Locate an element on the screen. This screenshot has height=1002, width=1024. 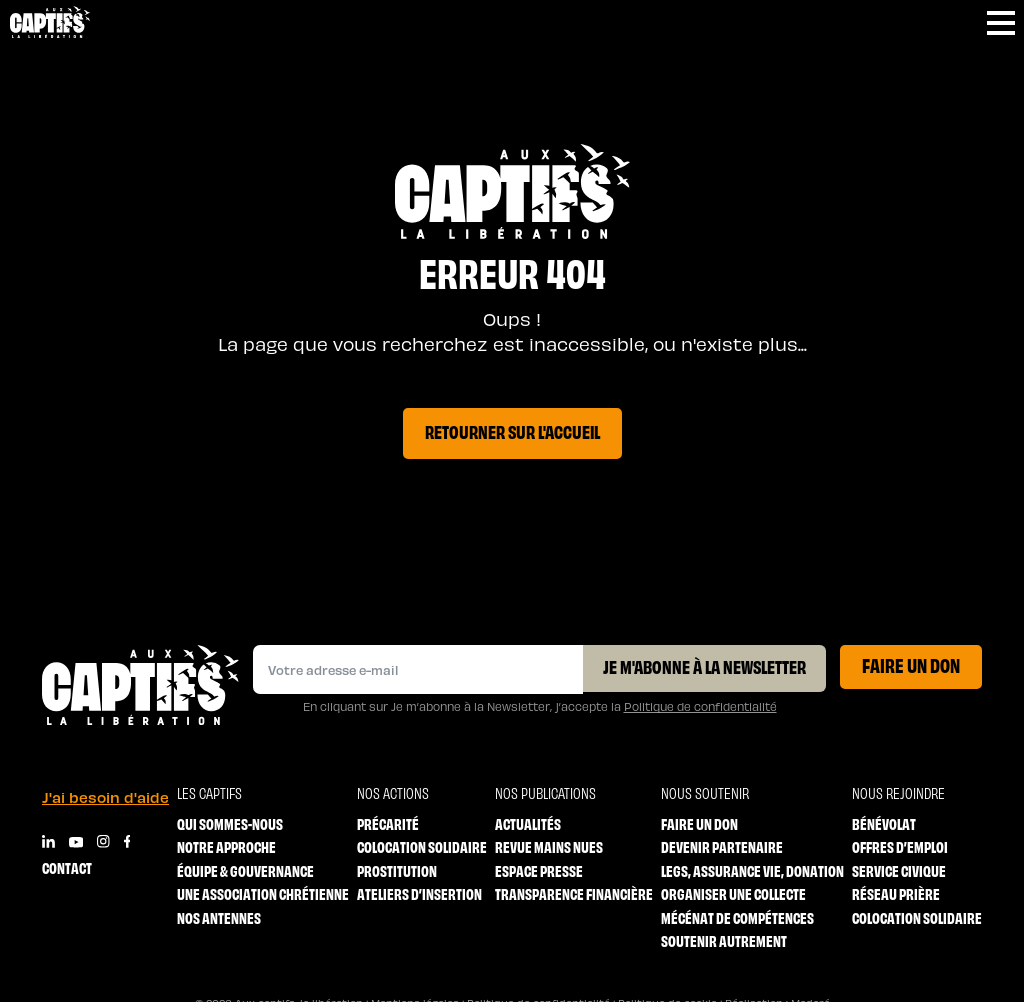
Une association chrétienne is located at coordinates (263, 893).